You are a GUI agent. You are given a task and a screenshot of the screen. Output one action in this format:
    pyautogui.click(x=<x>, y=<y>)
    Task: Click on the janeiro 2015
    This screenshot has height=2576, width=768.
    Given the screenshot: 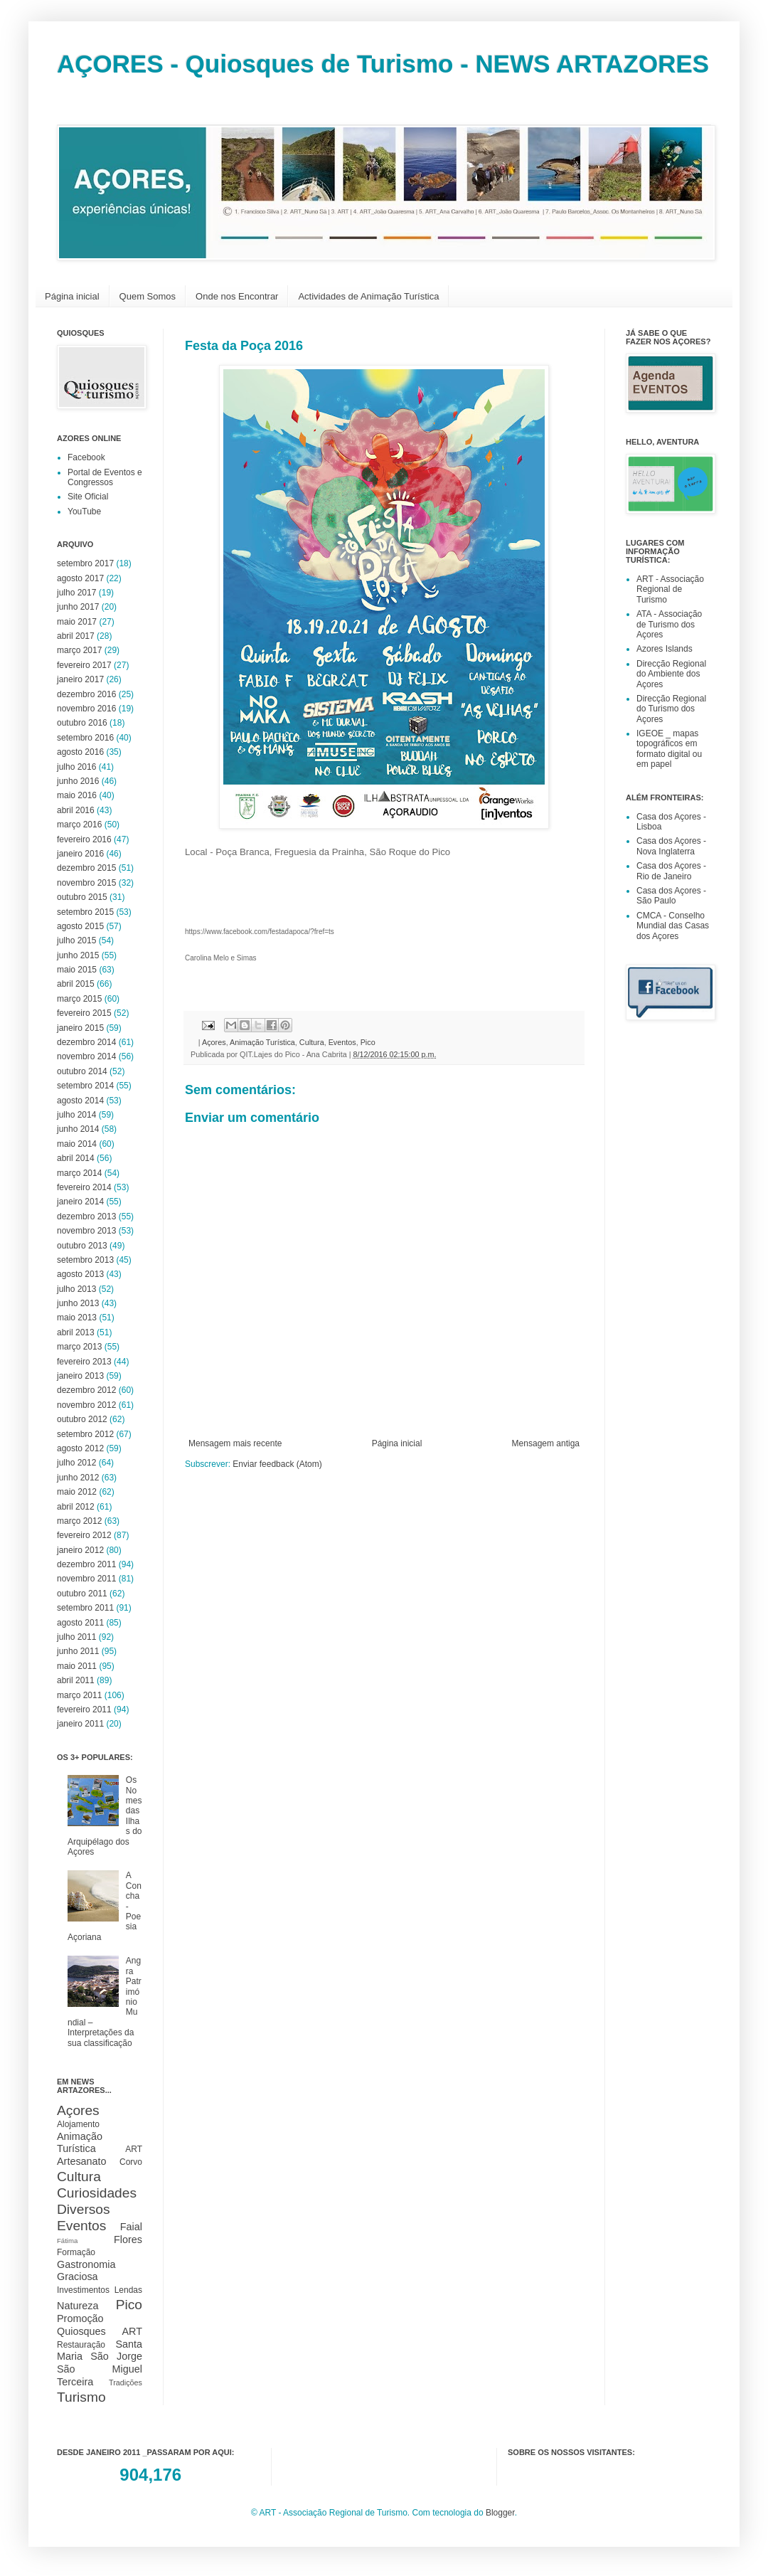 What is the action you would take?
    pyautogui.click(x=80, y=1028)
    